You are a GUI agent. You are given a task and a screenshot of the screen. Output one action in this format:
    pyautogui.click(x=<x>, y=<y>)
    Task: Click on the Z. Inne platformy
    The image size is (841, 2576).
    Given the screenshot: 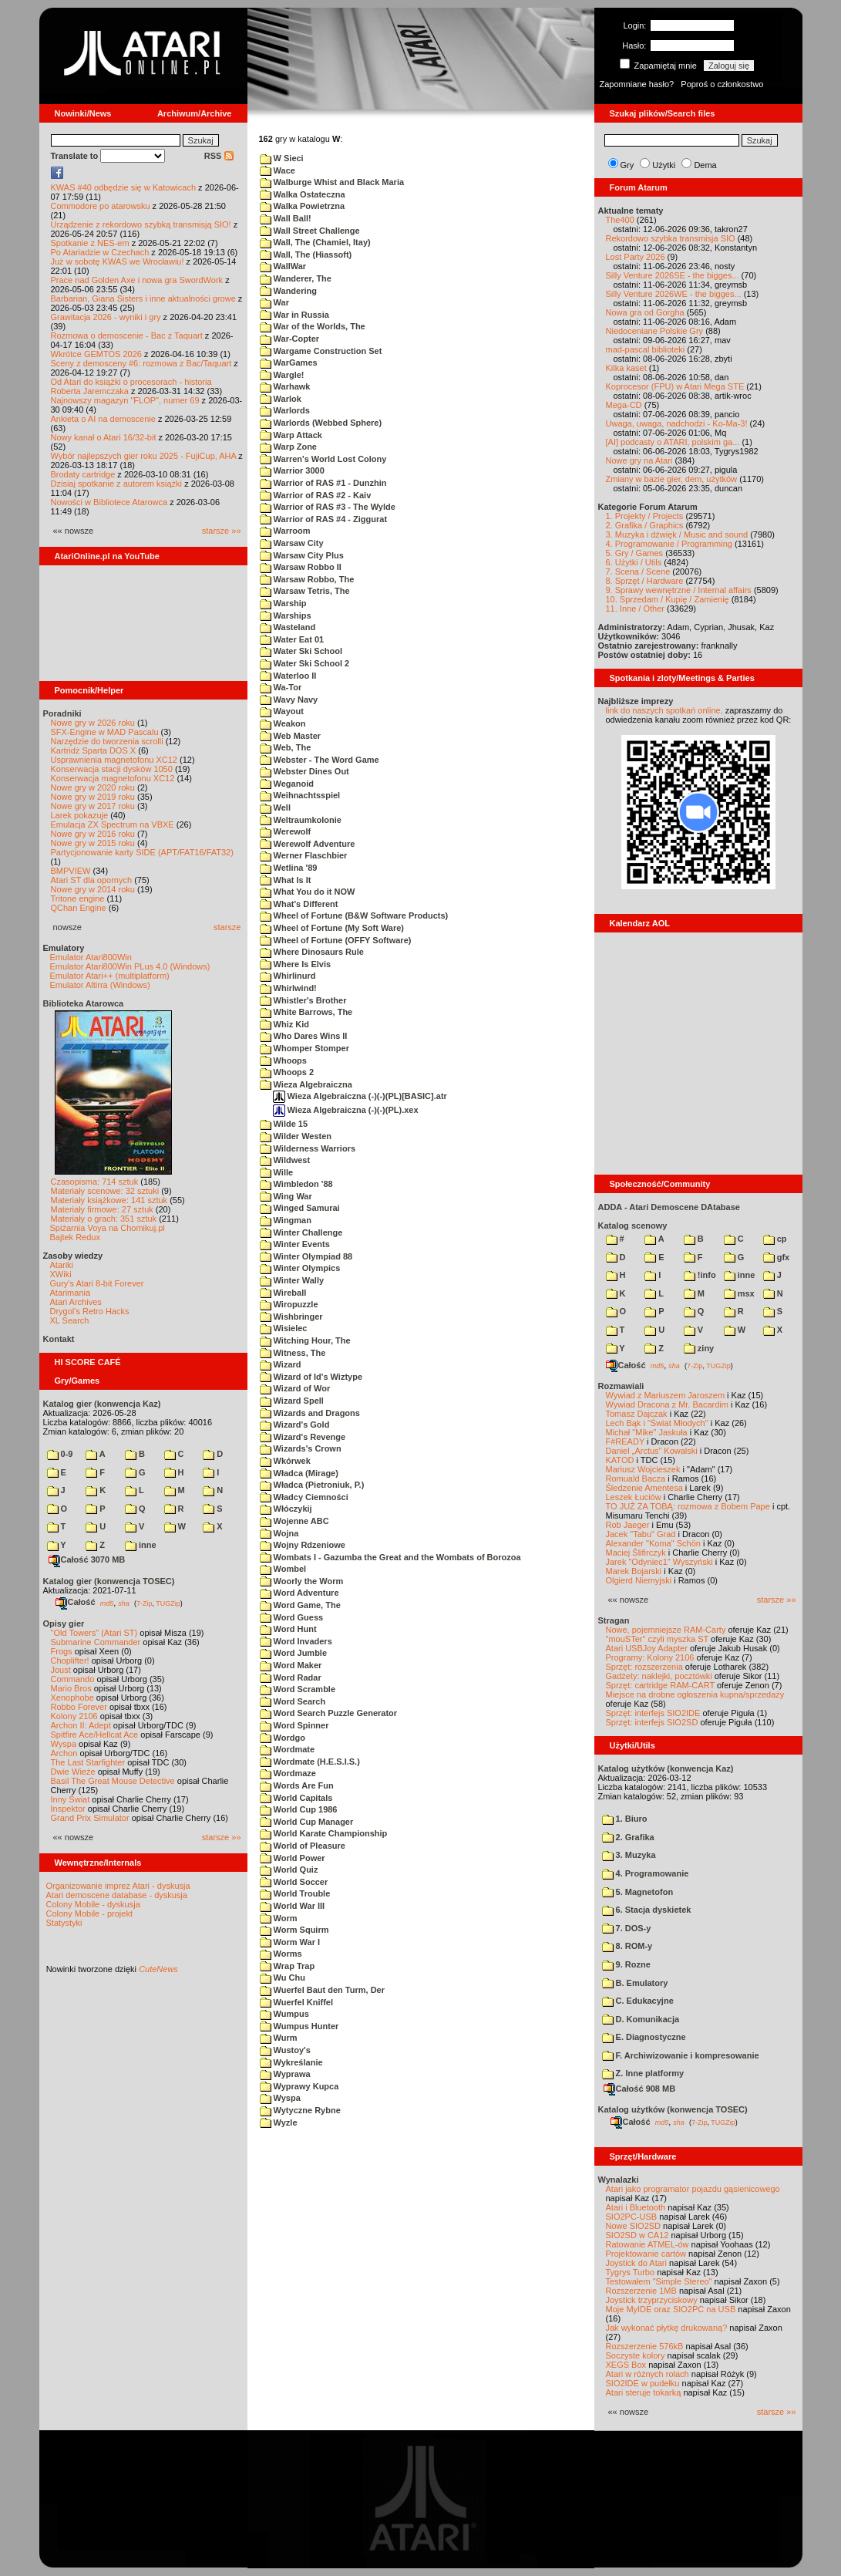 What is the action you would take?
    pyautogui.click(x=643, y=2073)
    